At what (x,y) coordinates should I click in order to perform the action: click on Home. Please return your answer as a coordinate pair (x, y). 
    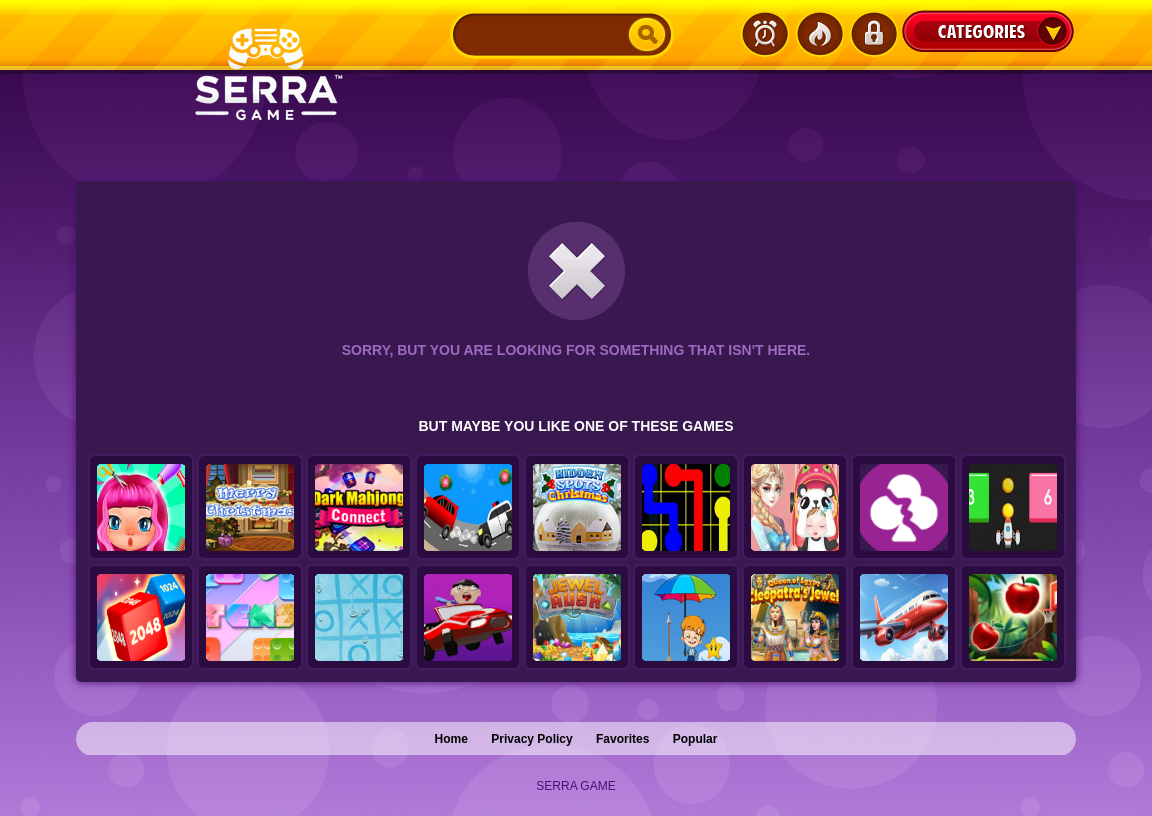
    Looking at the image, I should click on (451, 739).